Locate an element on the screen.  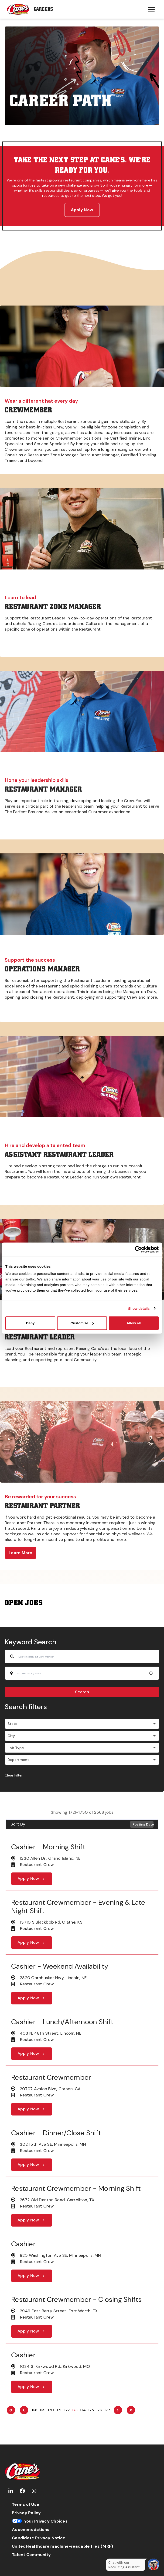
175 [Page 175] is located at coordinates (91, 2410).